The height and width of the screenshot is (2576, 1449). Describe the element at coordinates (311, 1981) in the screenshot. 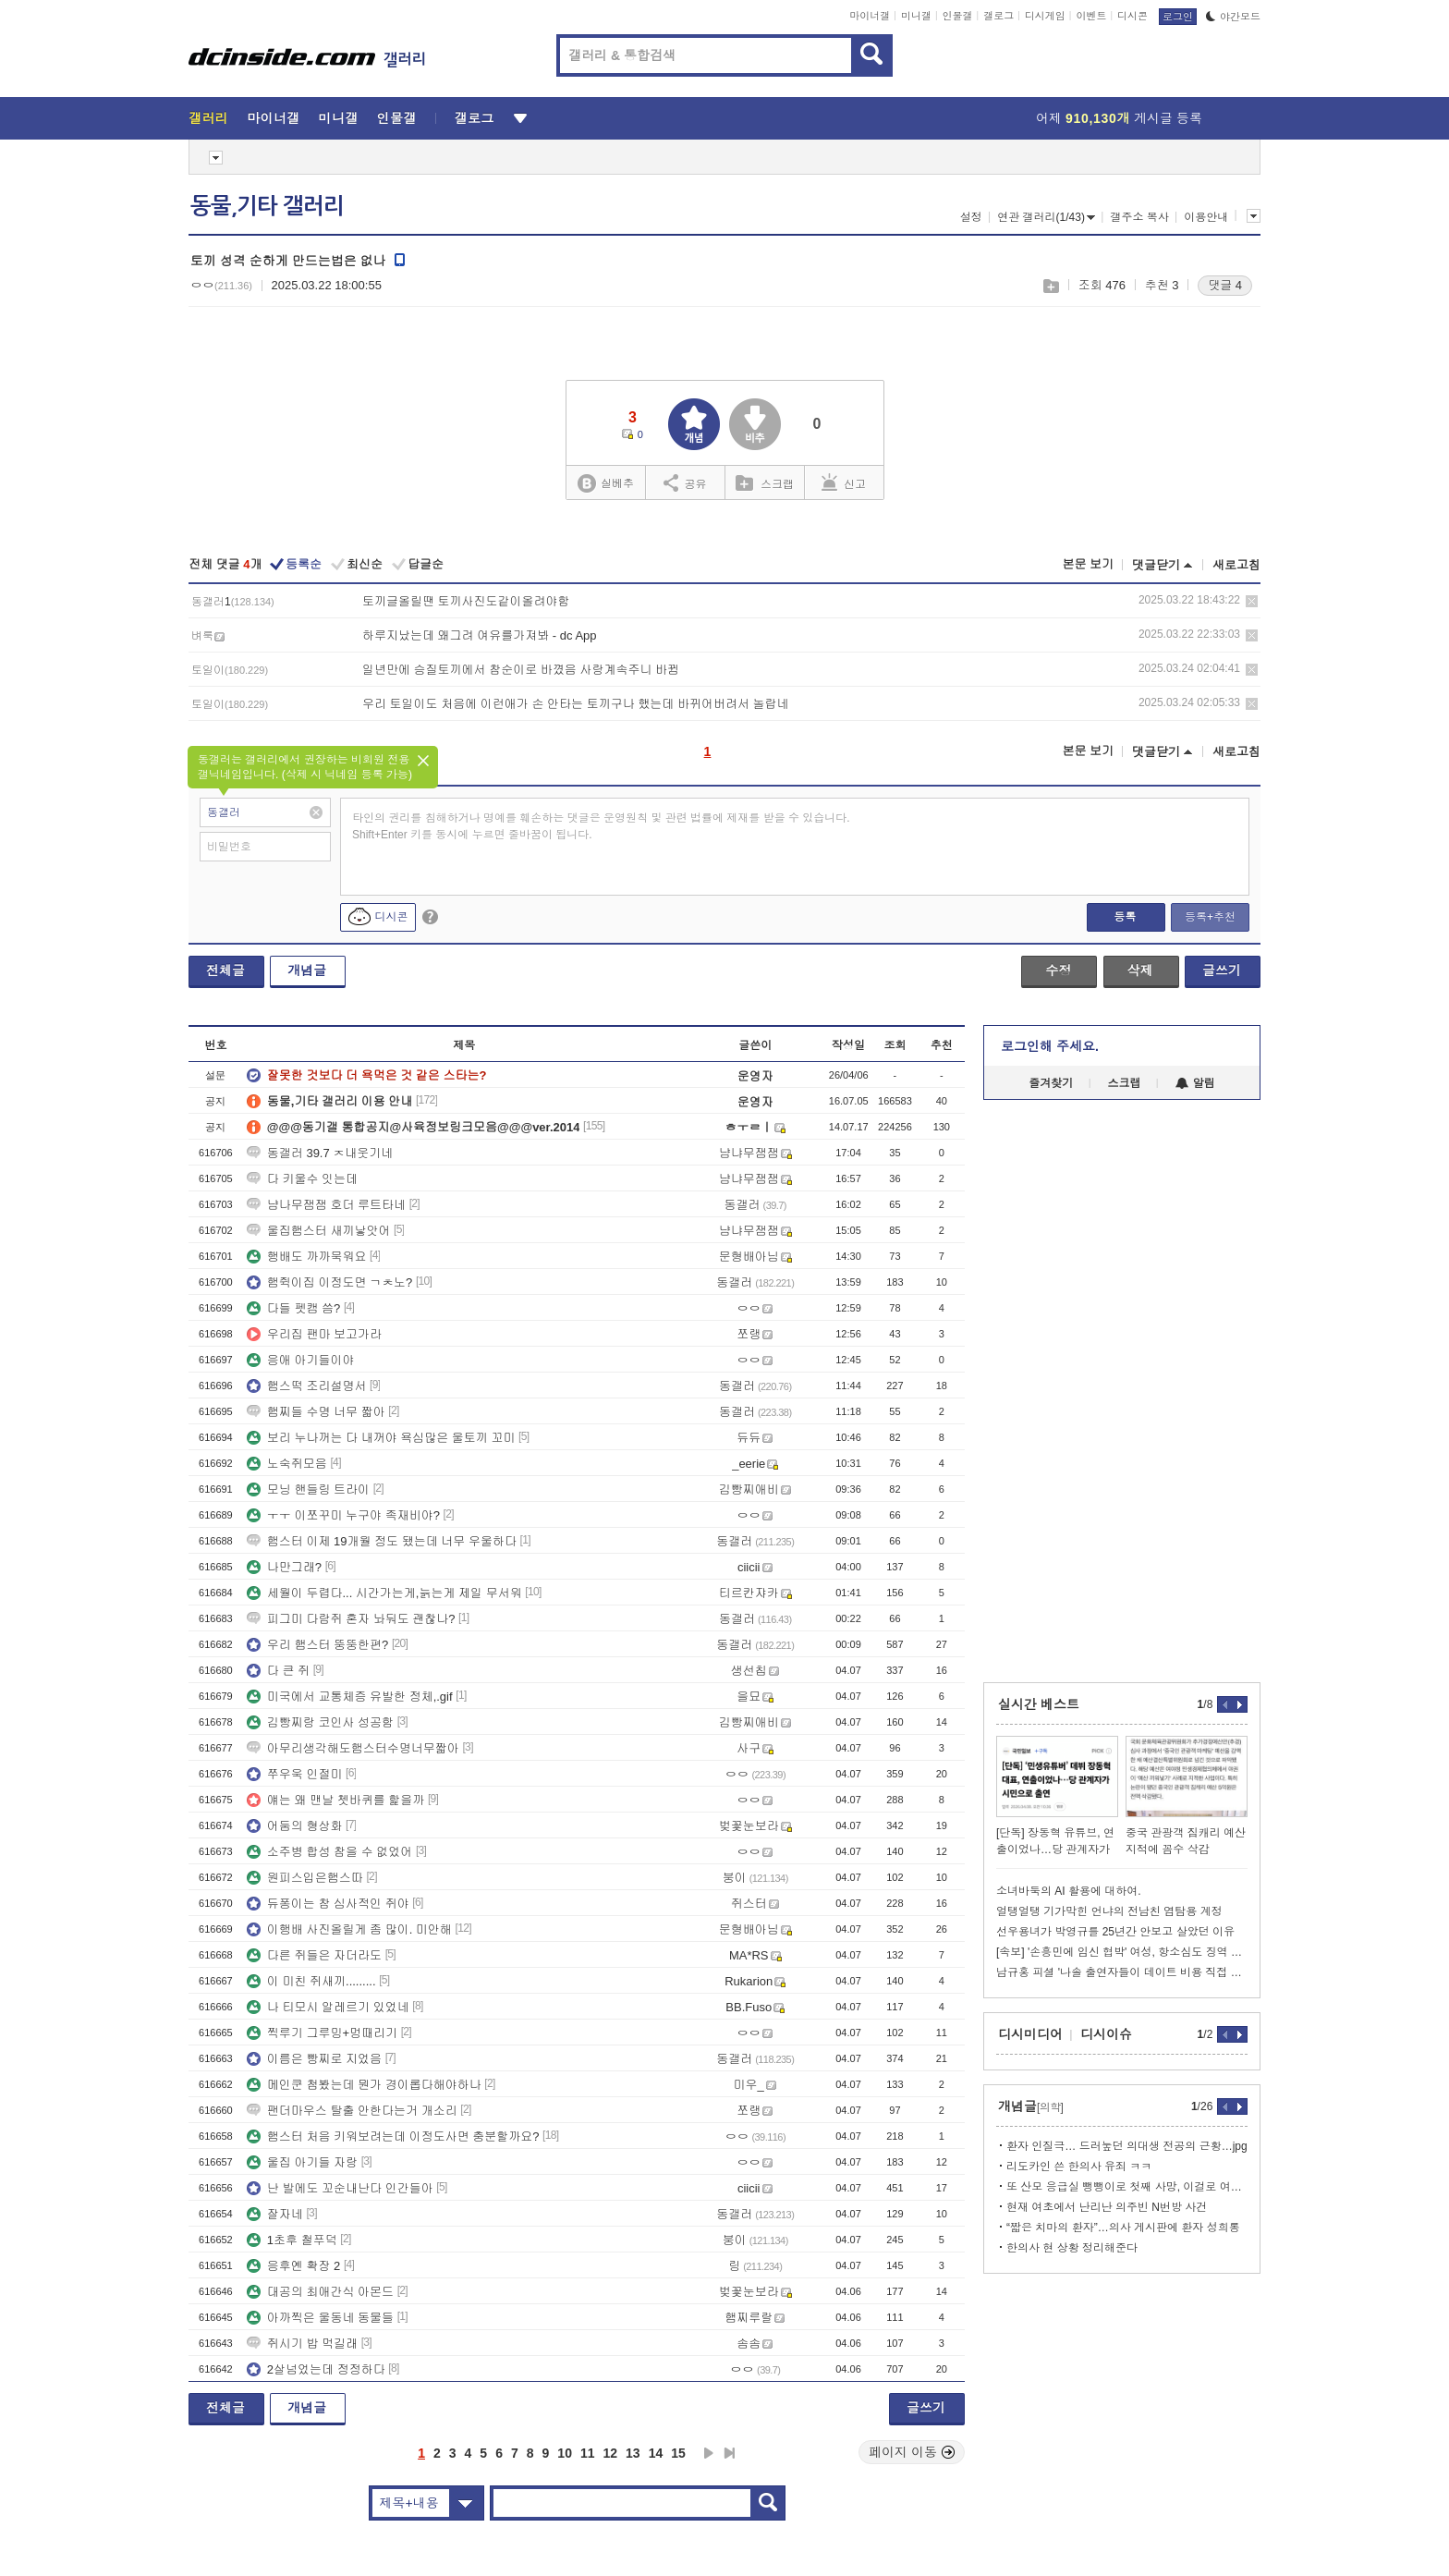

I see `이 미친 쥐새끼.........` at that location.